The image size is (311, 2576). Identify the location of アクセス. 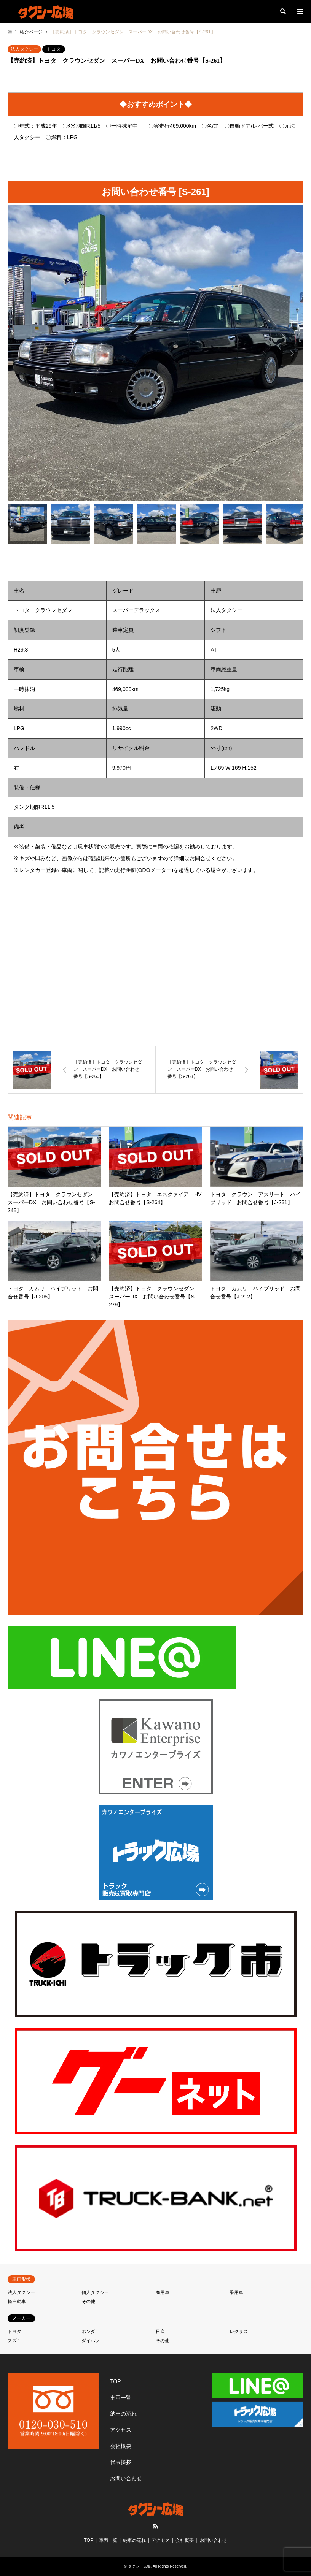
(120, 2430).